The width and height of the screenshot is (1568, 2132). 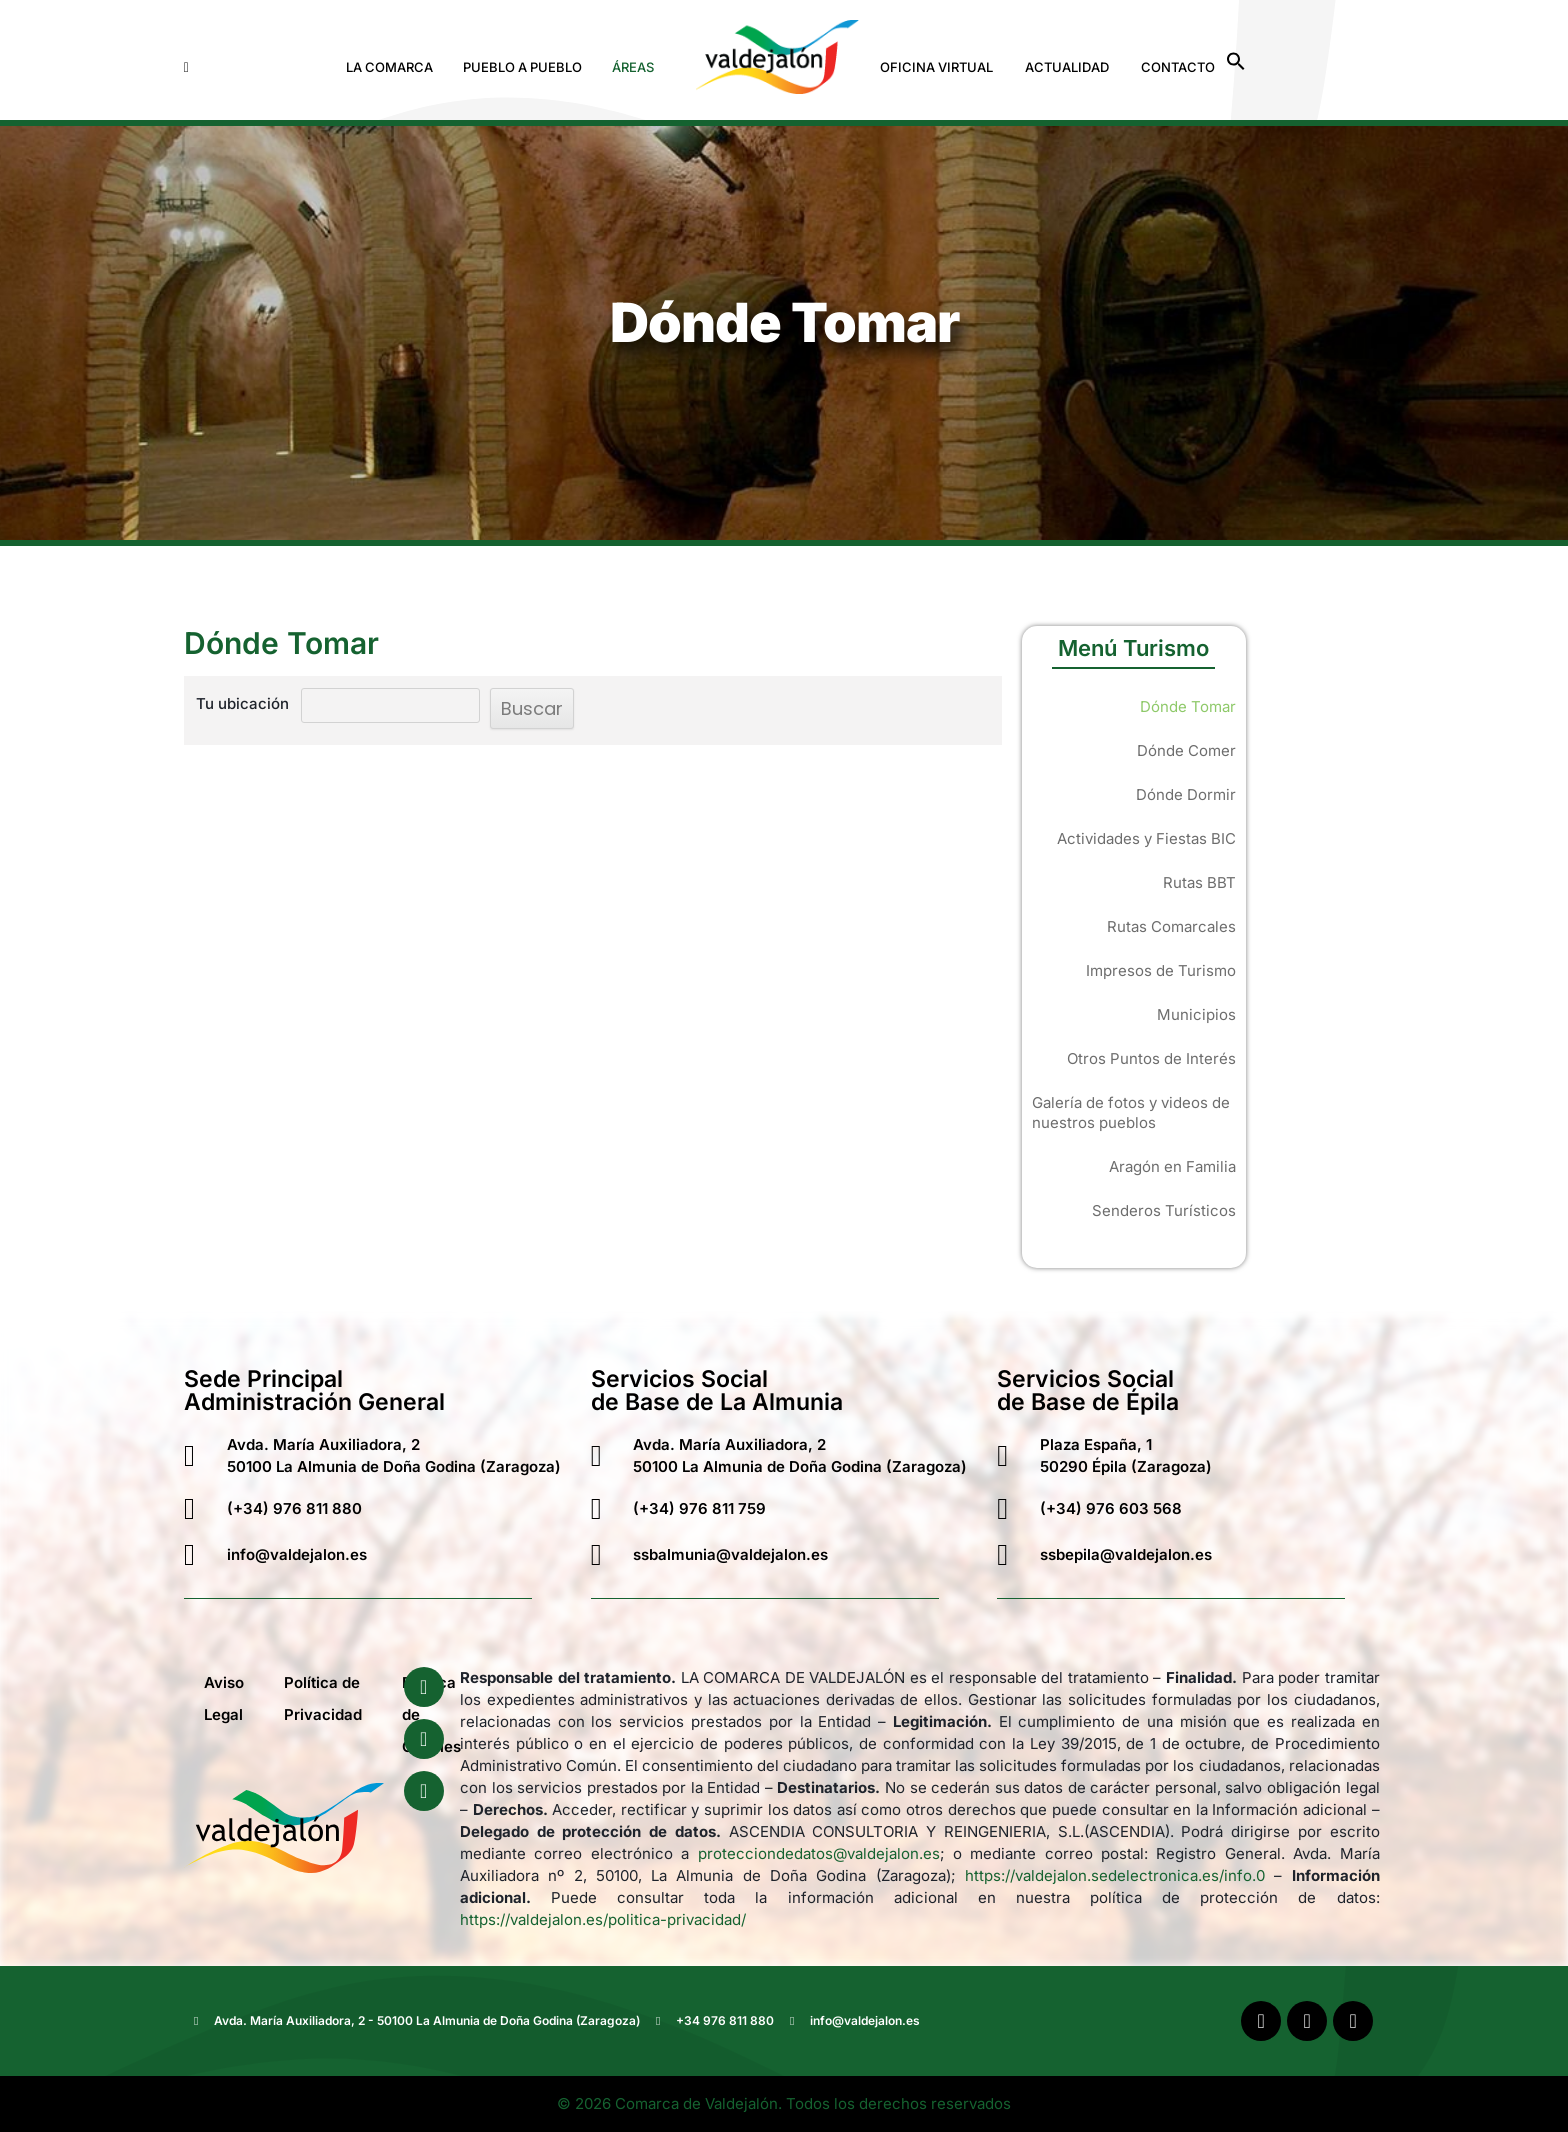 What do you see at coordinates (936, 67) in the screenshot?
I see `Oficina Virtual` at bounding box center [936, 67].